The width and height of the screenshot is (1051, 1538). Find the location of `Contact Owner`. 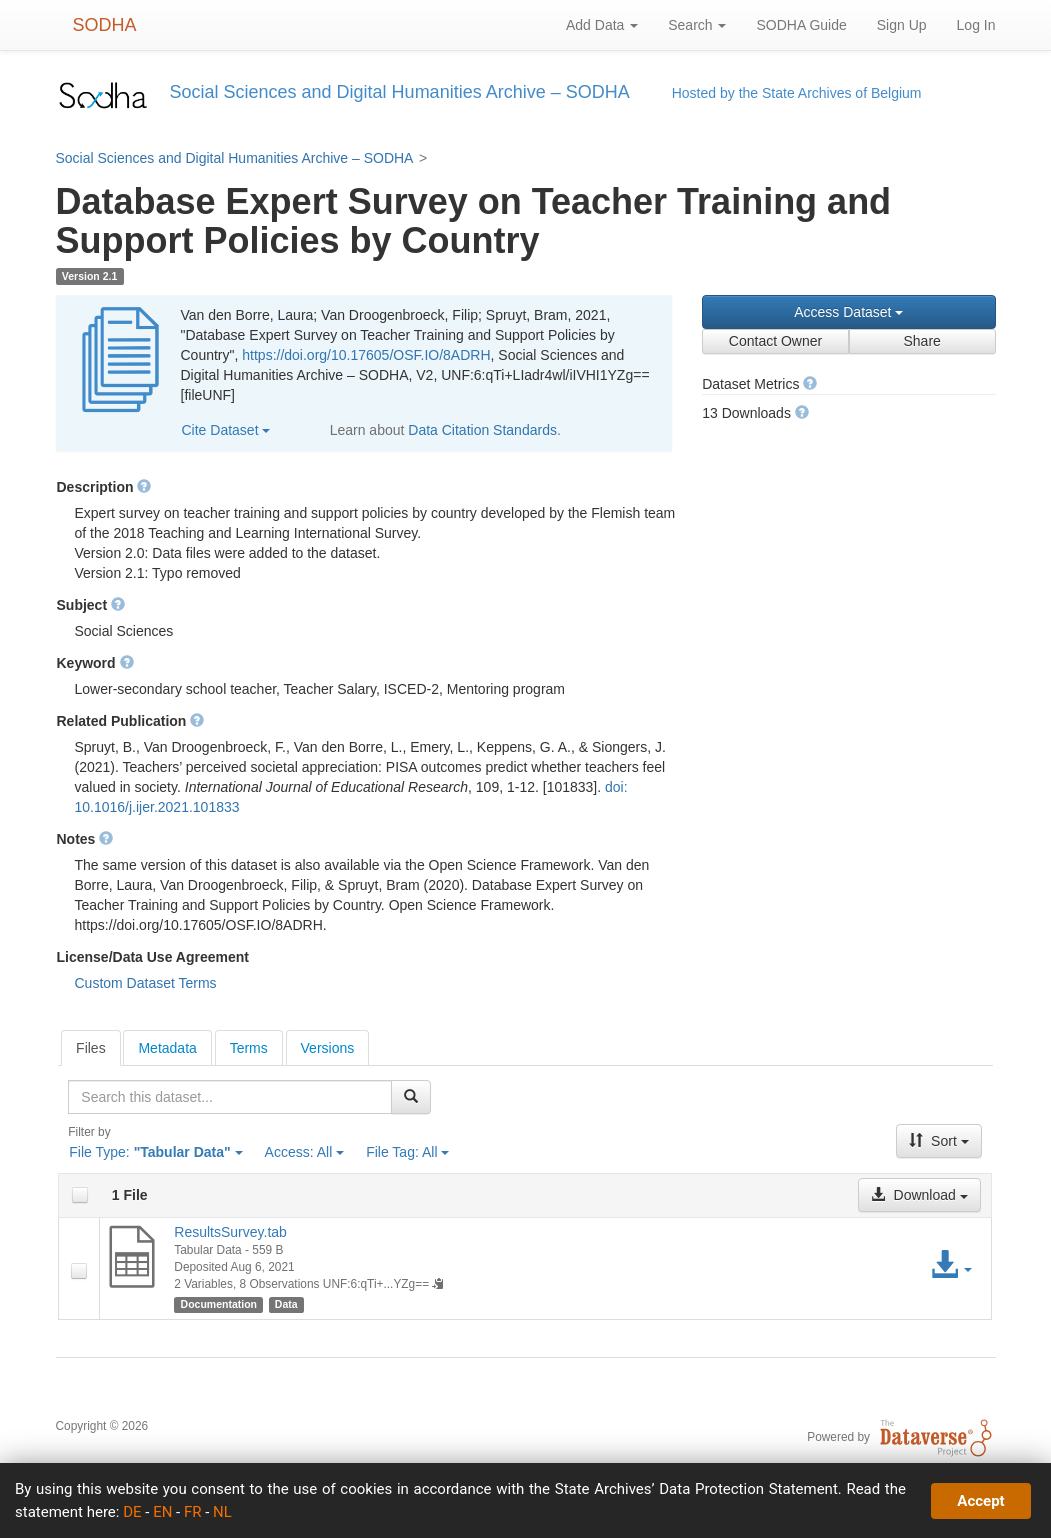

Contact Owner is located at coordinates (775, 341).